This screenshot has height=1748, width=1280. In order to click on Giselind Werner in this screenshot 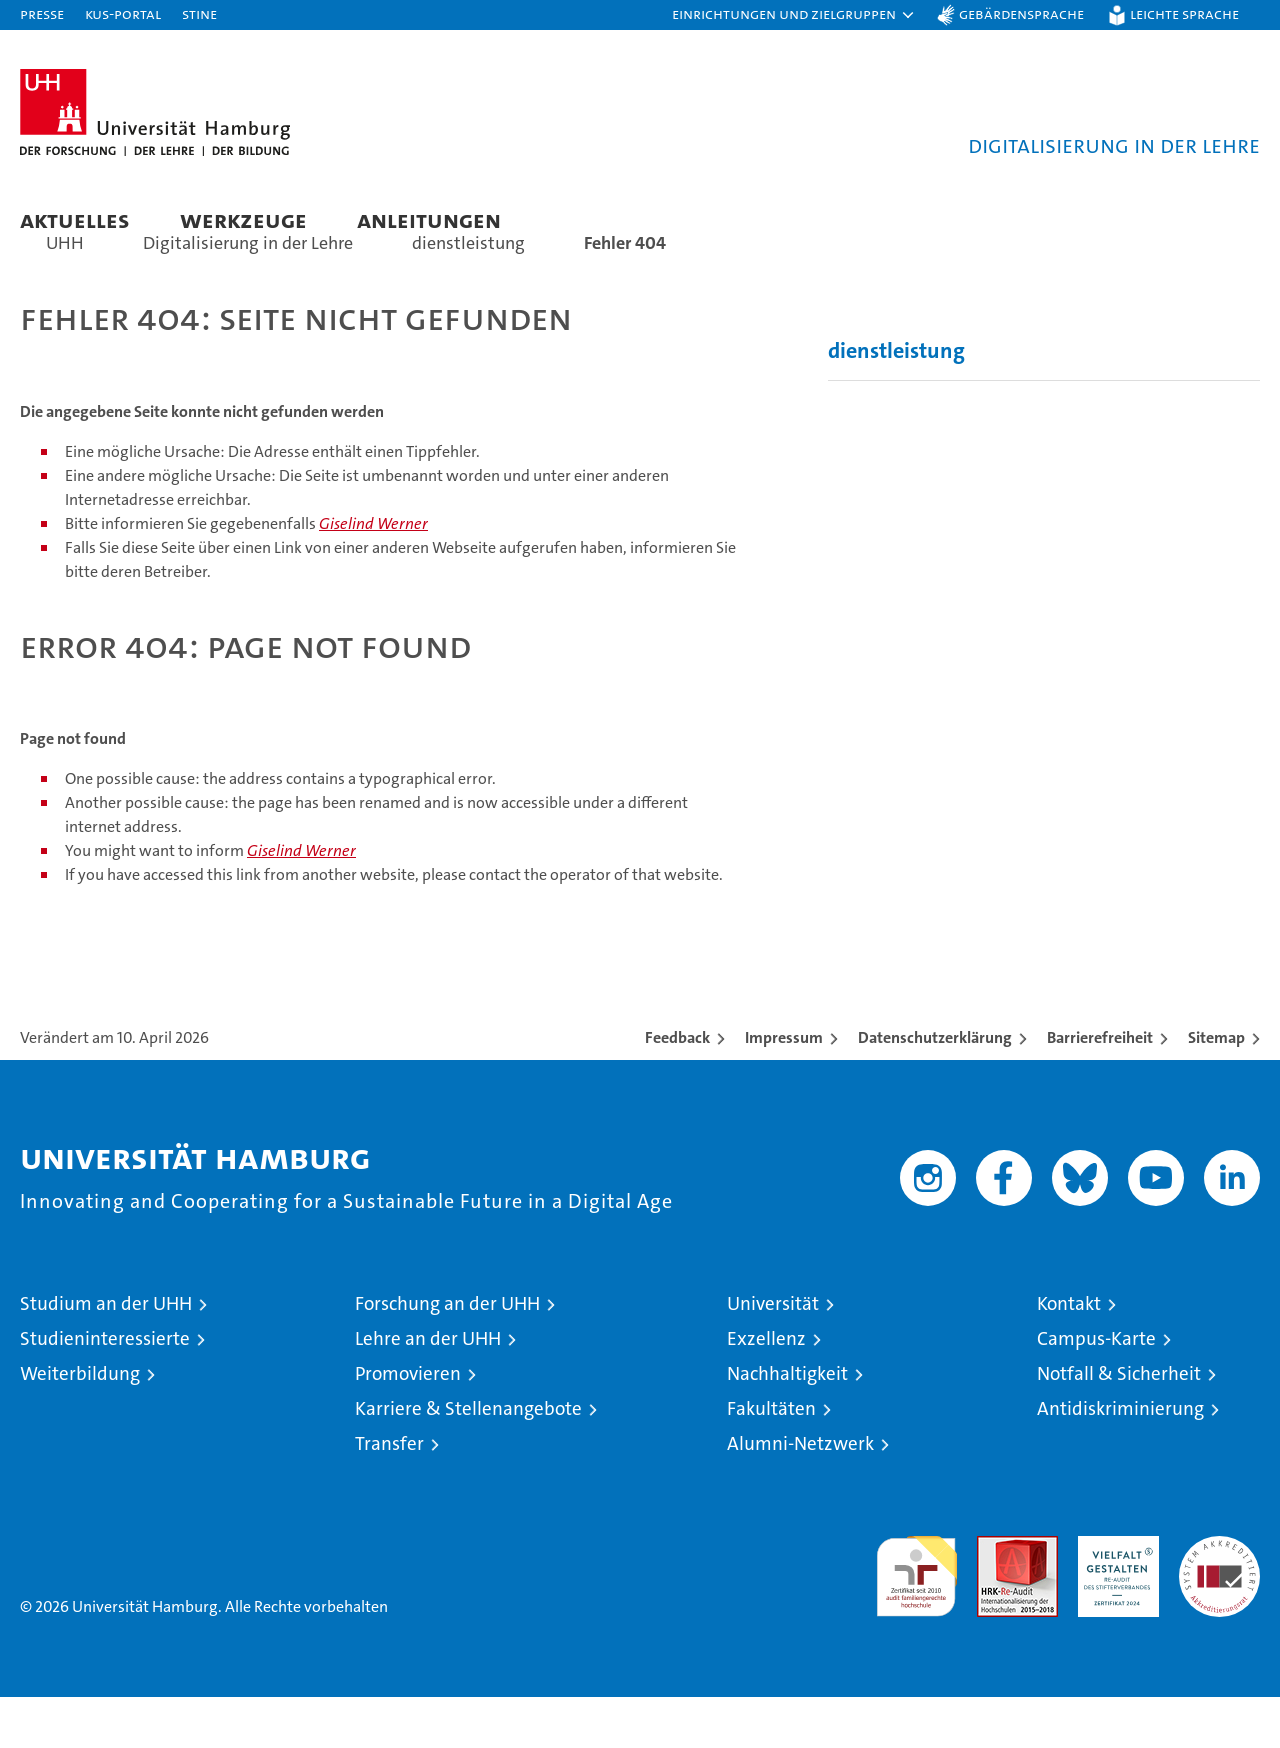, I will do `click(373, 574)`.